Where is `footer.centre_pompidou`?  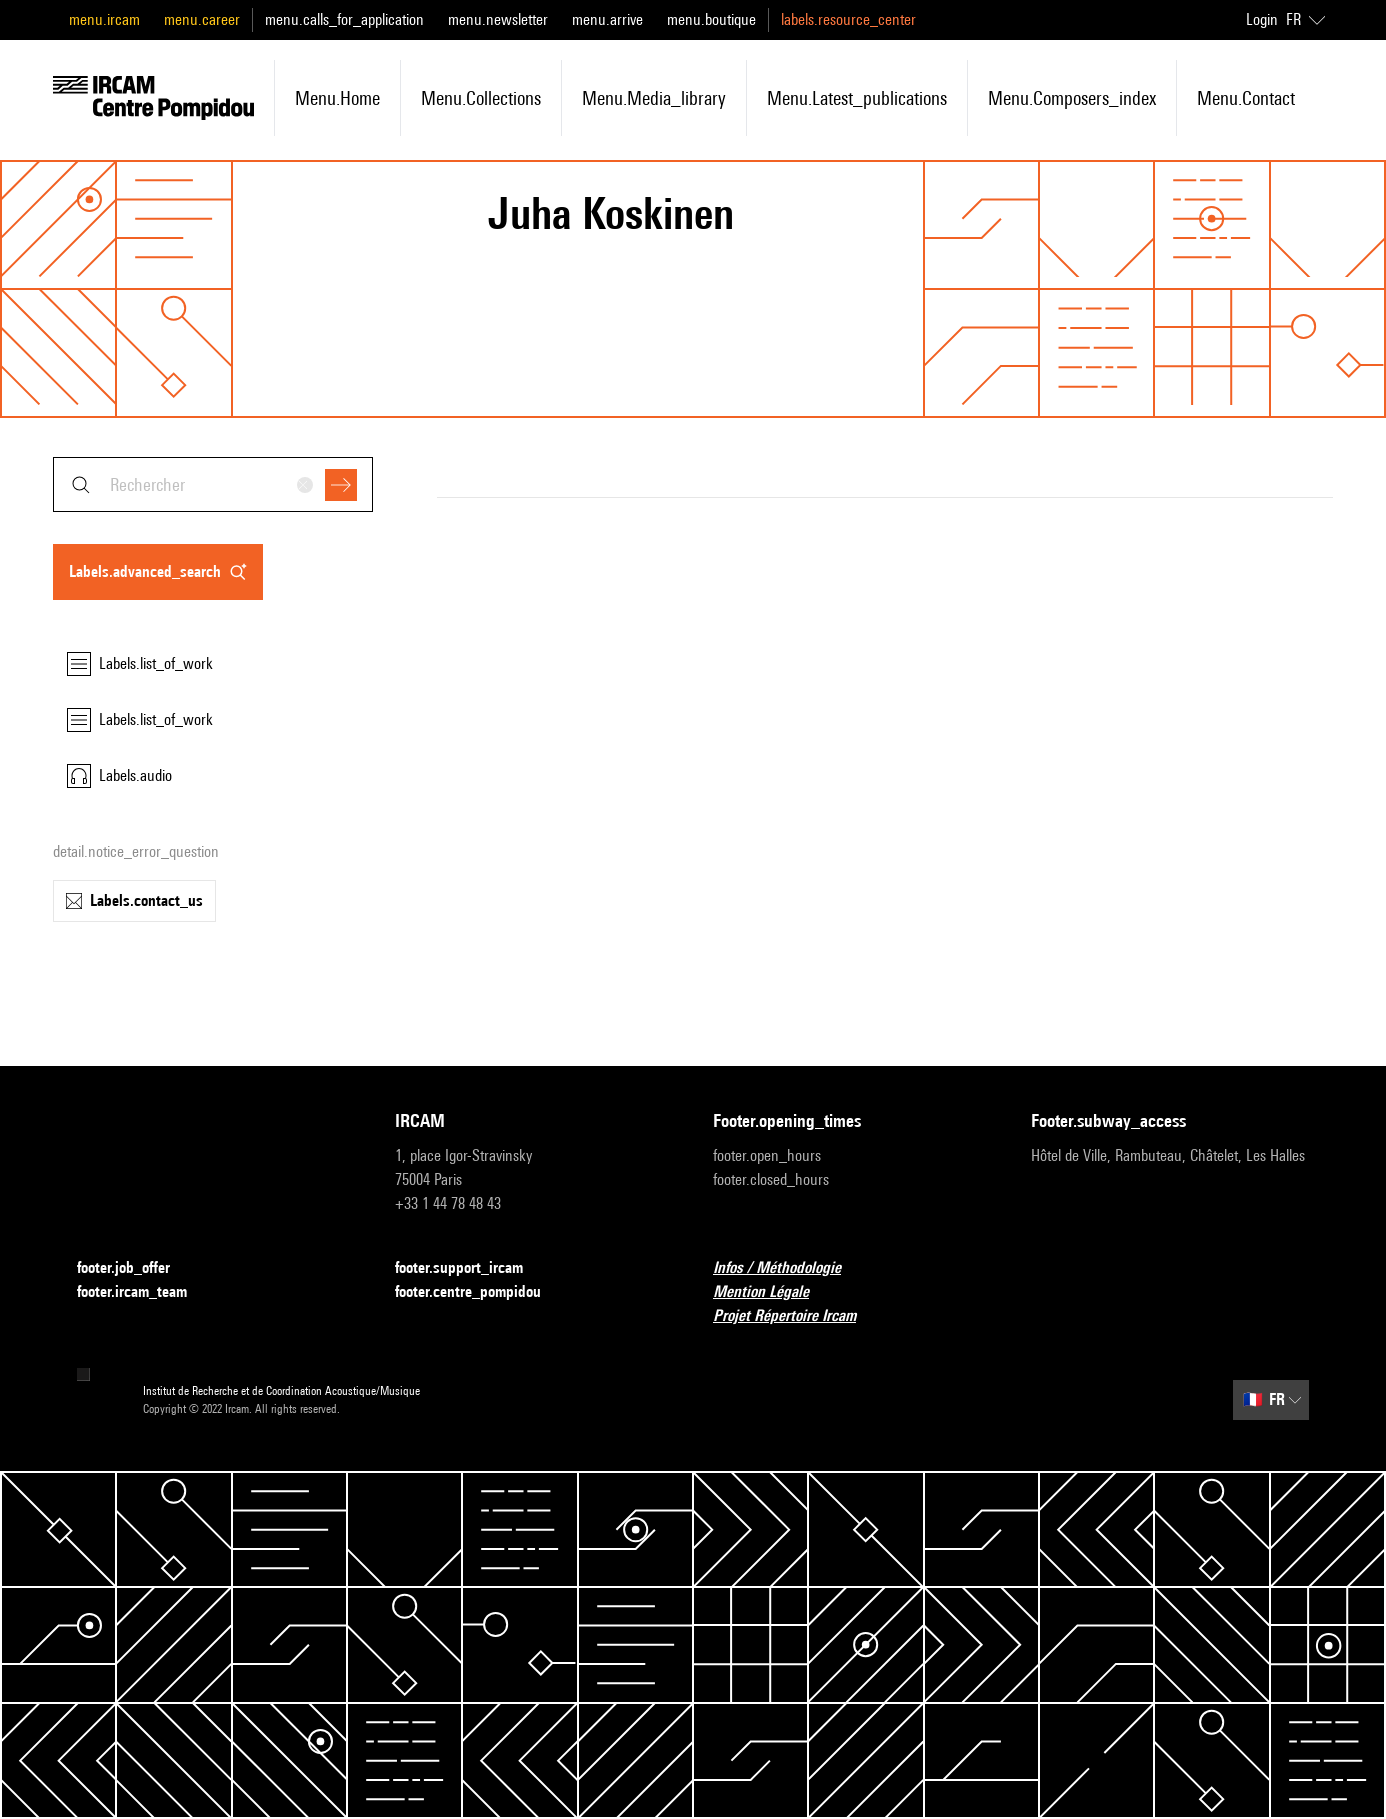
footer.centre_pompidou is located at coordinates (480, 1292).